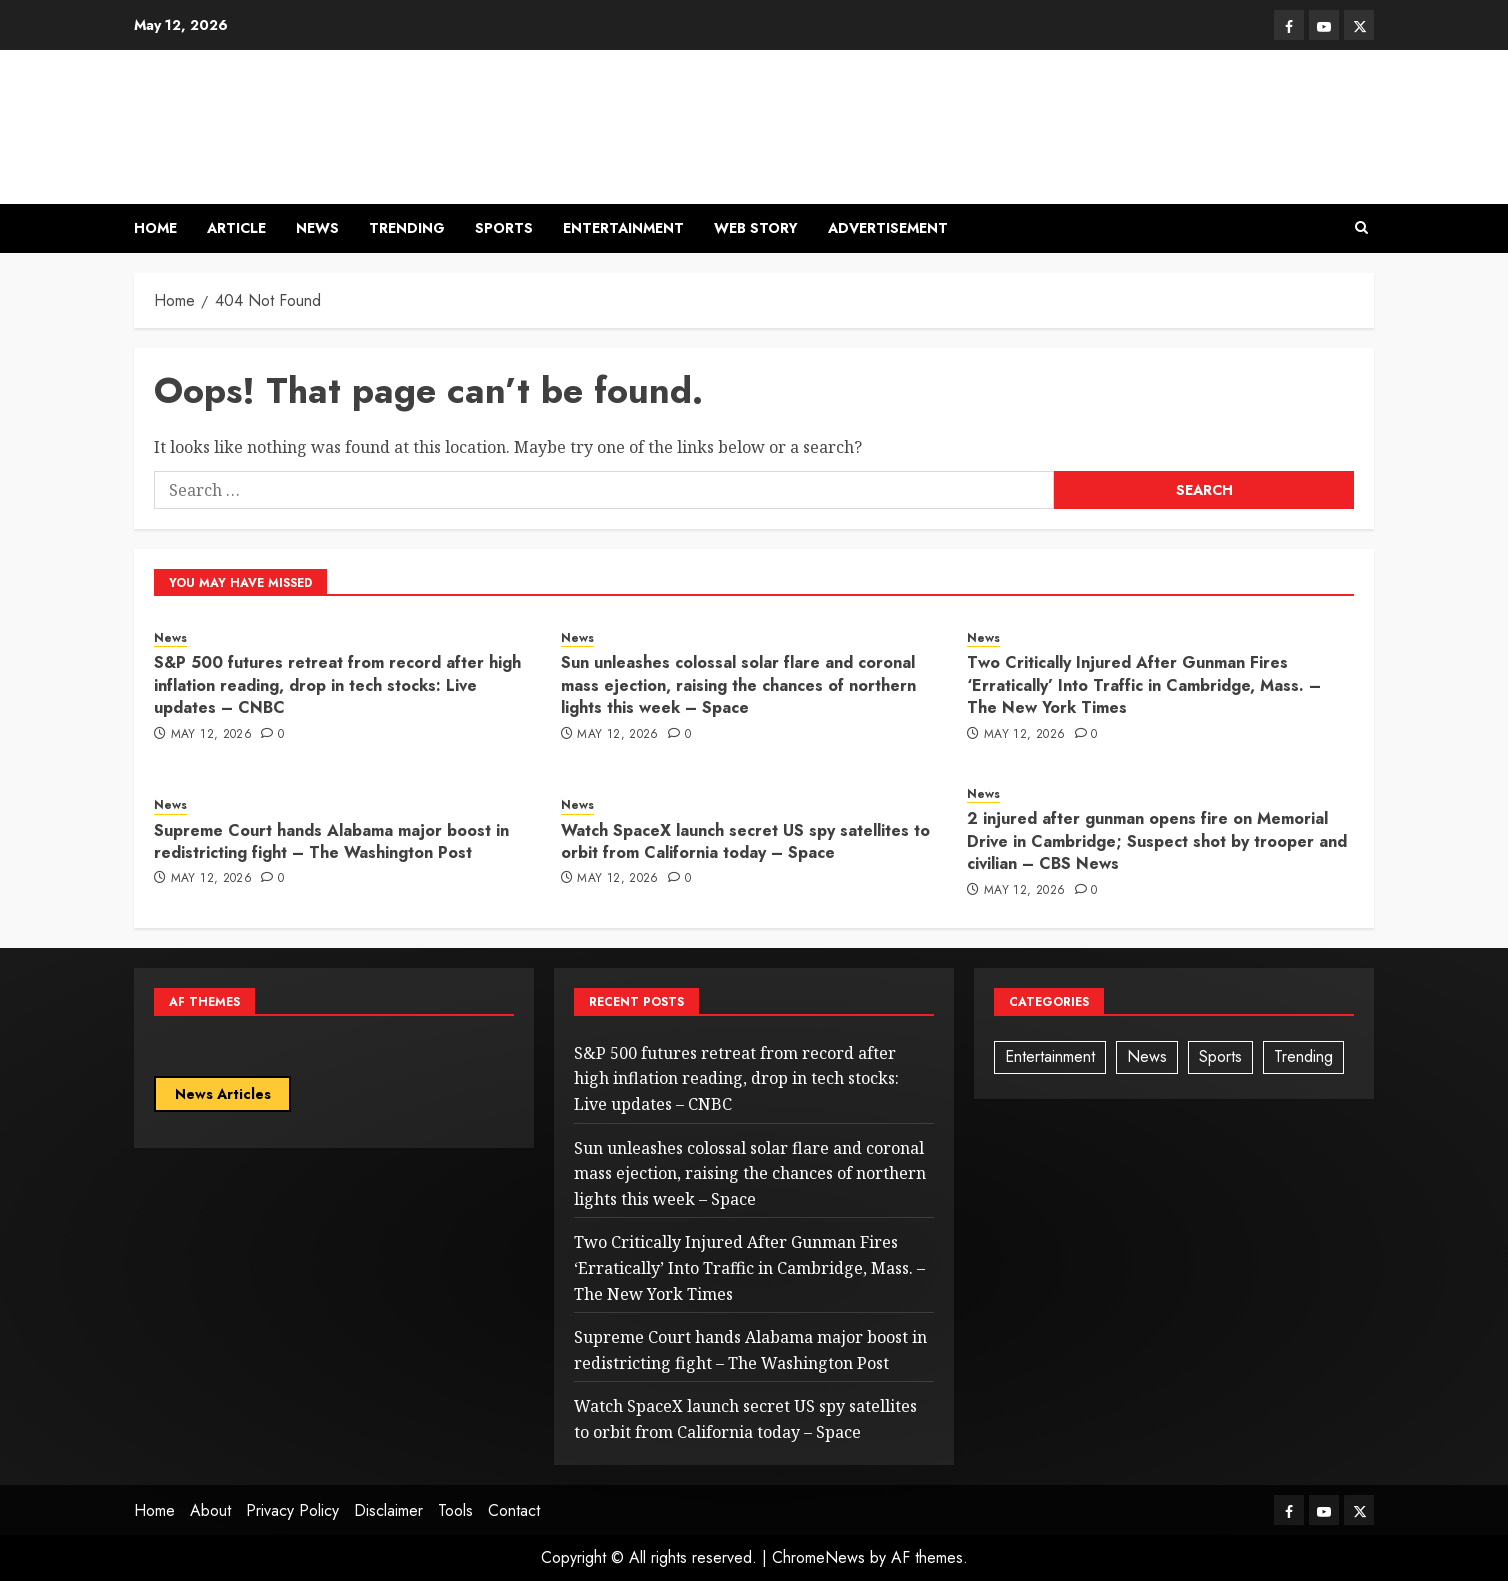 Image resolution: width=1508 pixels, height=1581 pixels. I want to click on Two Critically Injured After Gunman Fires ‘Erratically’ Into Traffic in Cambridge, Mass. – The New York Times, so click(1144, 685).